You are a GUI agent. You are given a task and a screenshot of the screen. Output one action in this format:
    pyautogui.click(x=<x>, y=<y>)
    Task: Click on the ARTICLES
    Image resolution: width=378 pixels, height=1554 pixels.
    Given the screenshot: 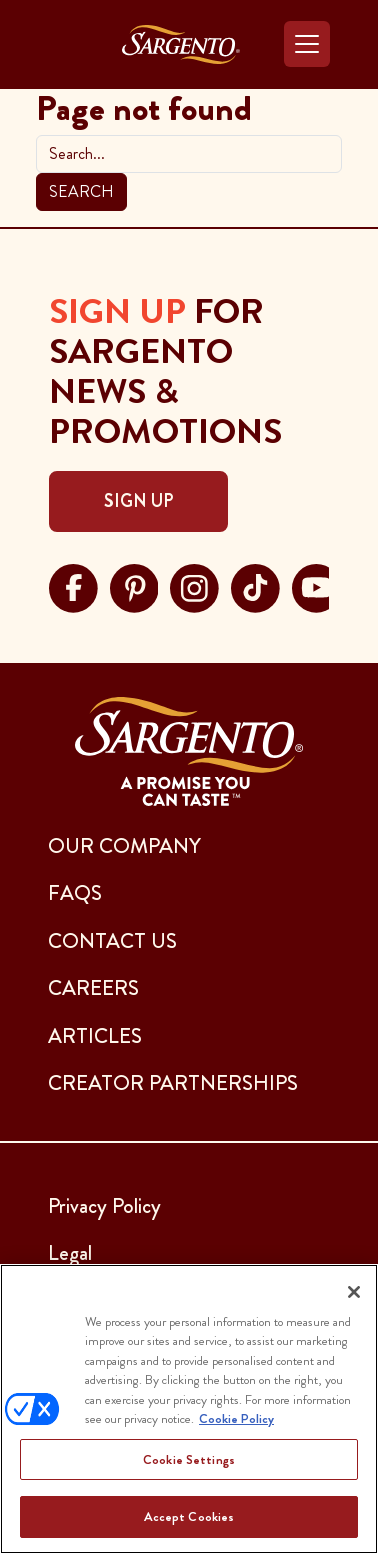 What is the action you would take?
    pyautogui.click(x=95, y=1036)
    